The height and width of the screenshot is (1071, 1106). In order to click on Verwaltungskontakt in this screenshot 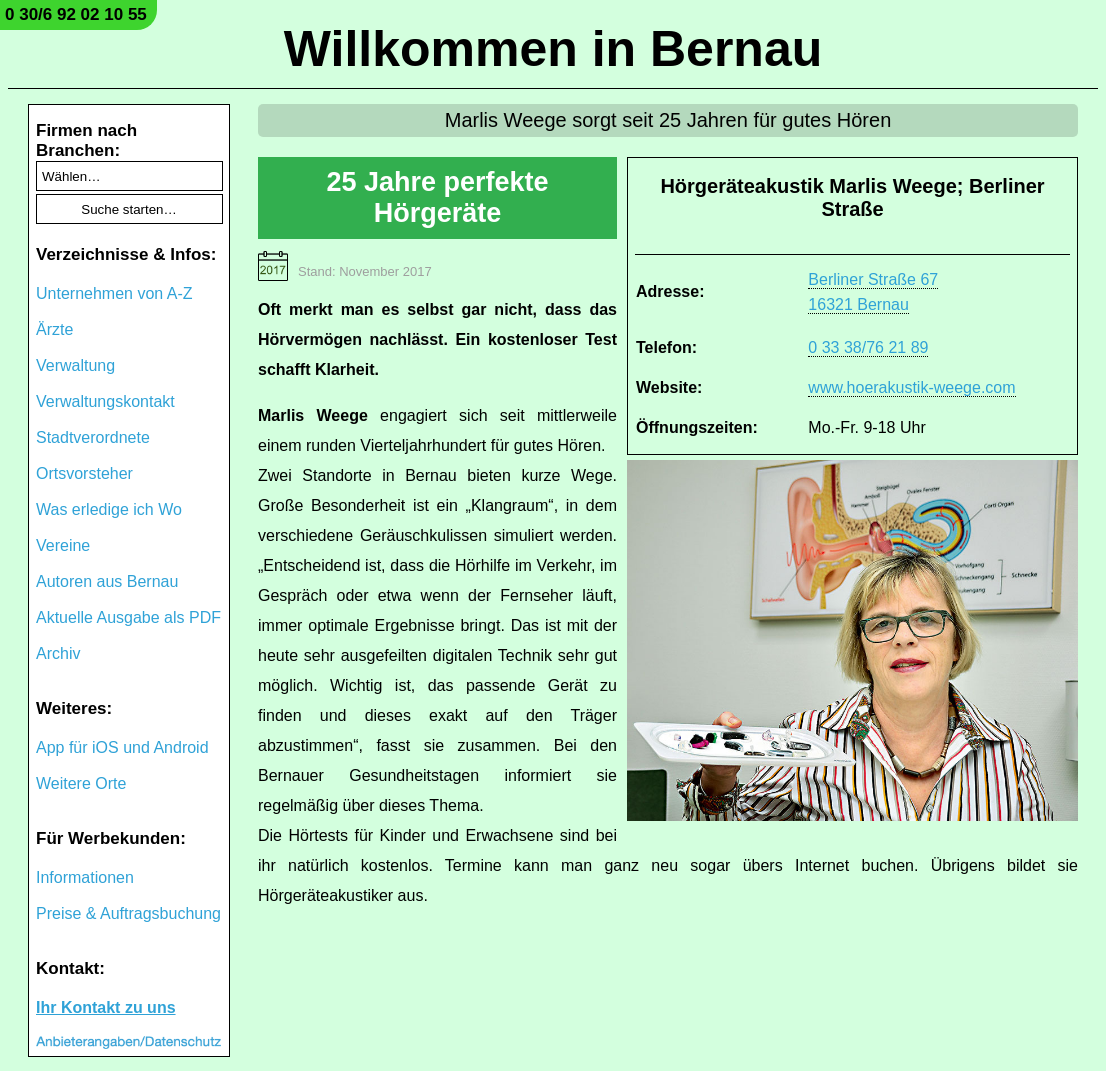, I will do `click(105, 401)`.